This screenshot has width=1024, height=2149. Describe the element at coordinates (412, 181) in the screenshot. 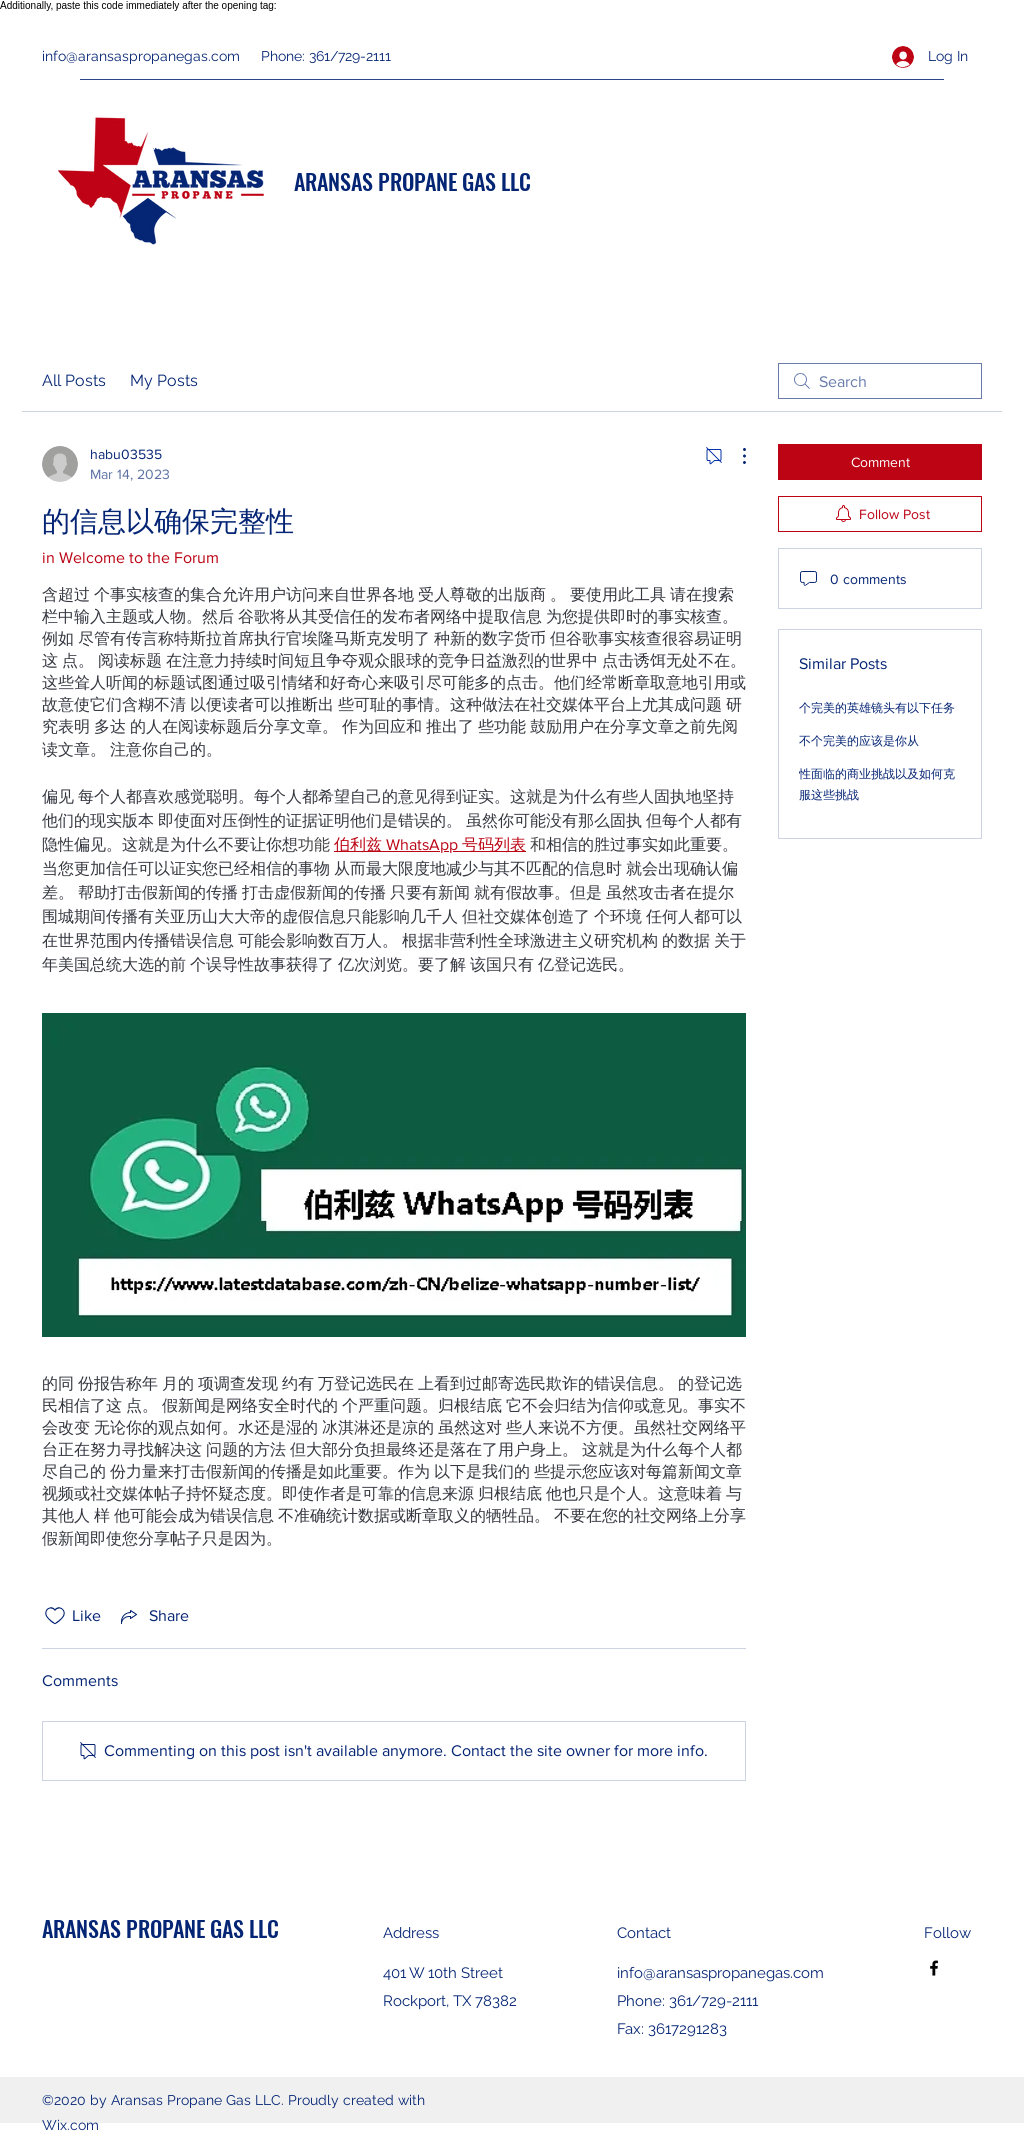

I see `ARANSAS PROPANE GAS LLC` at that location.